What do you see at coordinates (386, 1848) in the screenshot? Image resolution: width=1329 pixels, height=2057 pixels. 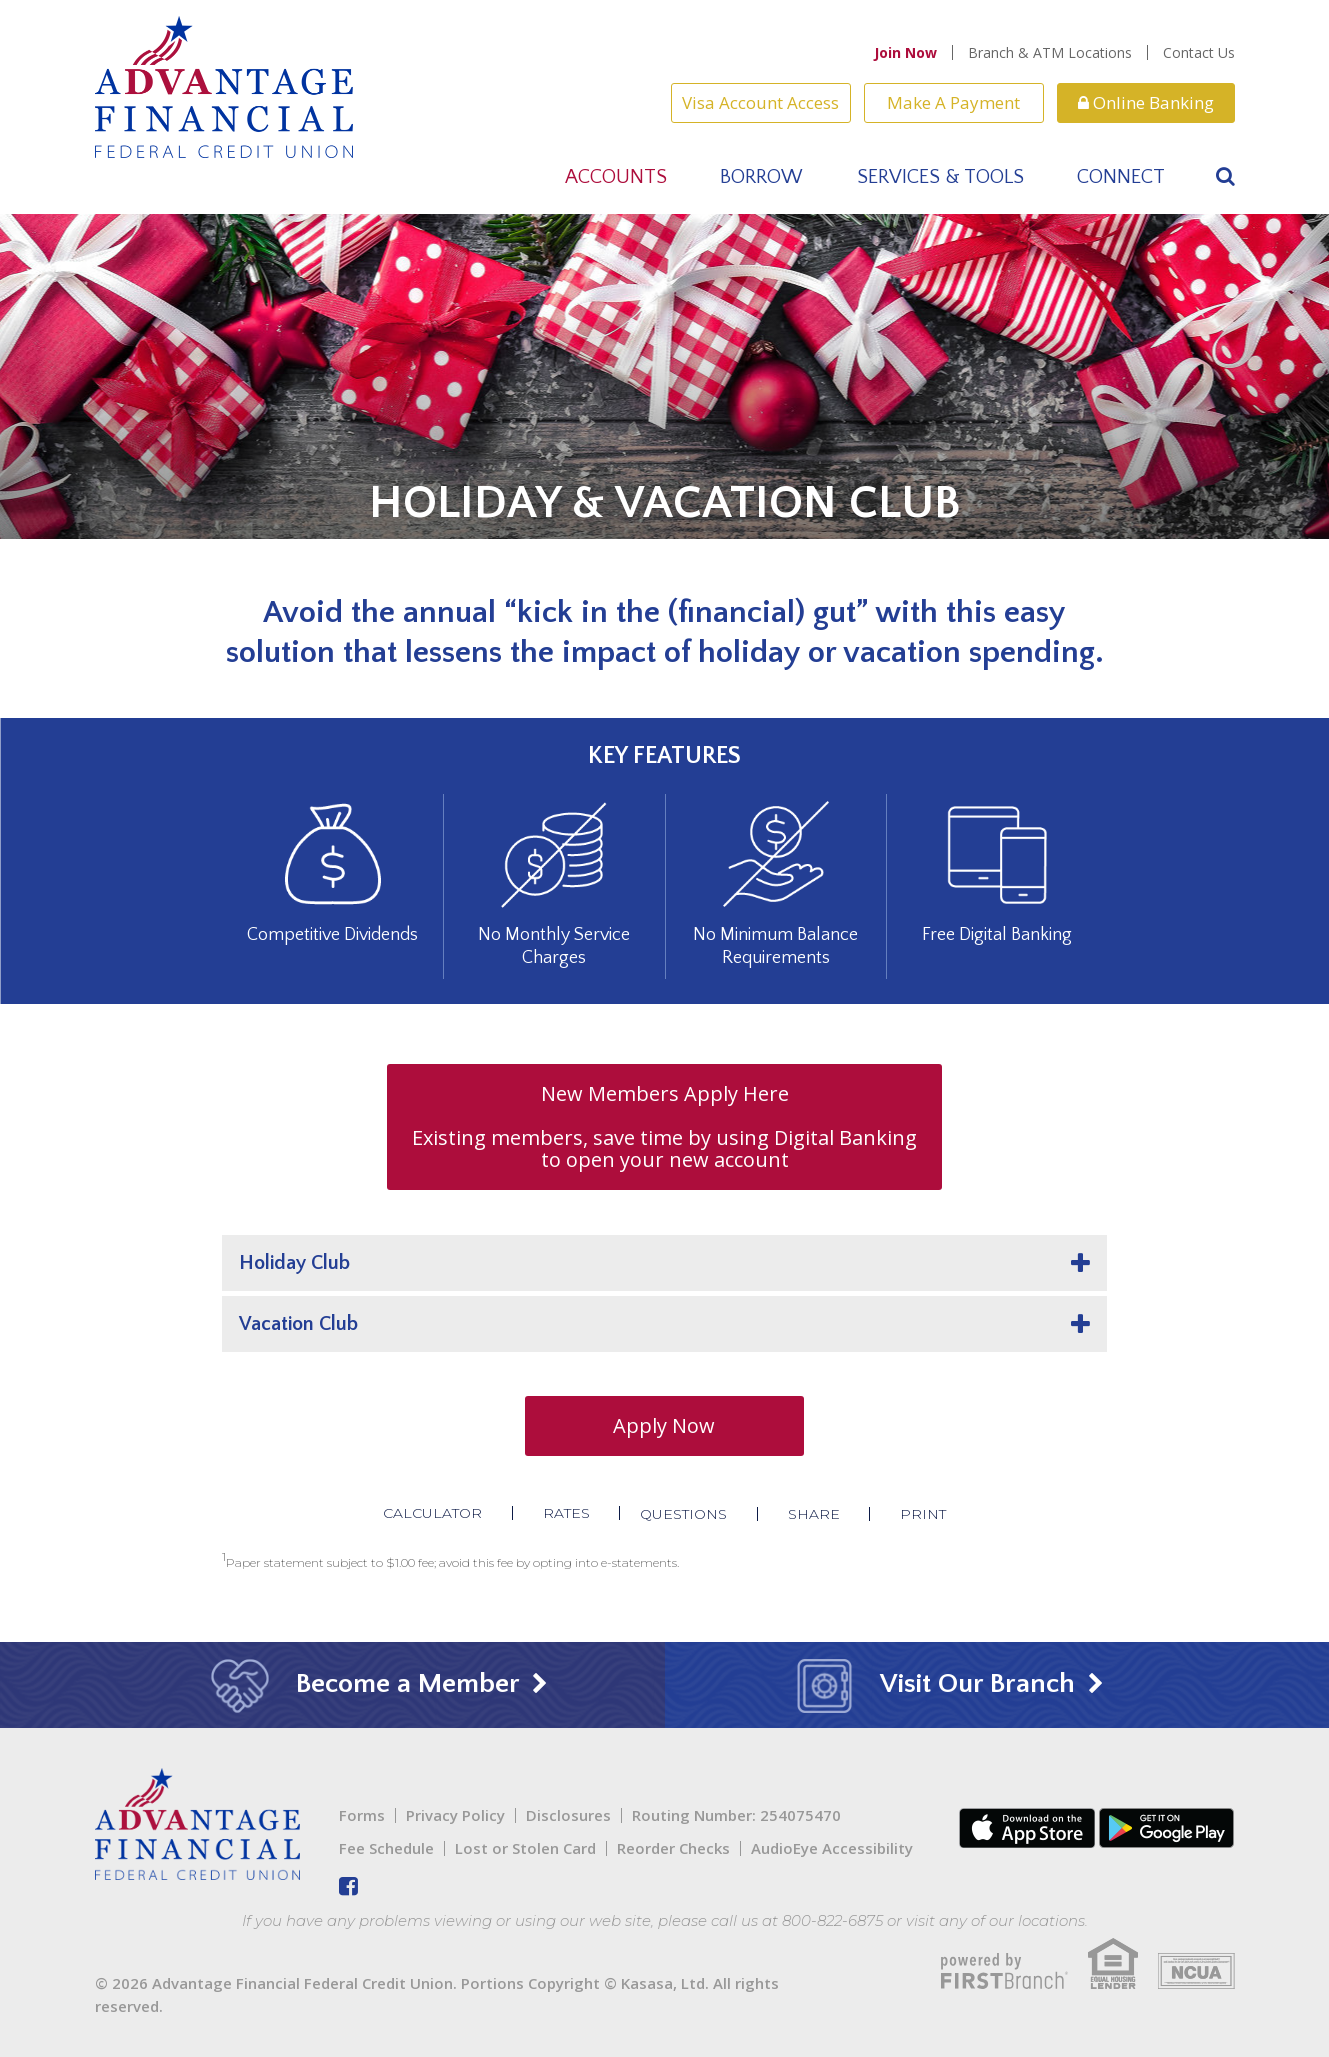 I see `Fee Schedule` at bounding box center [386, 1848].